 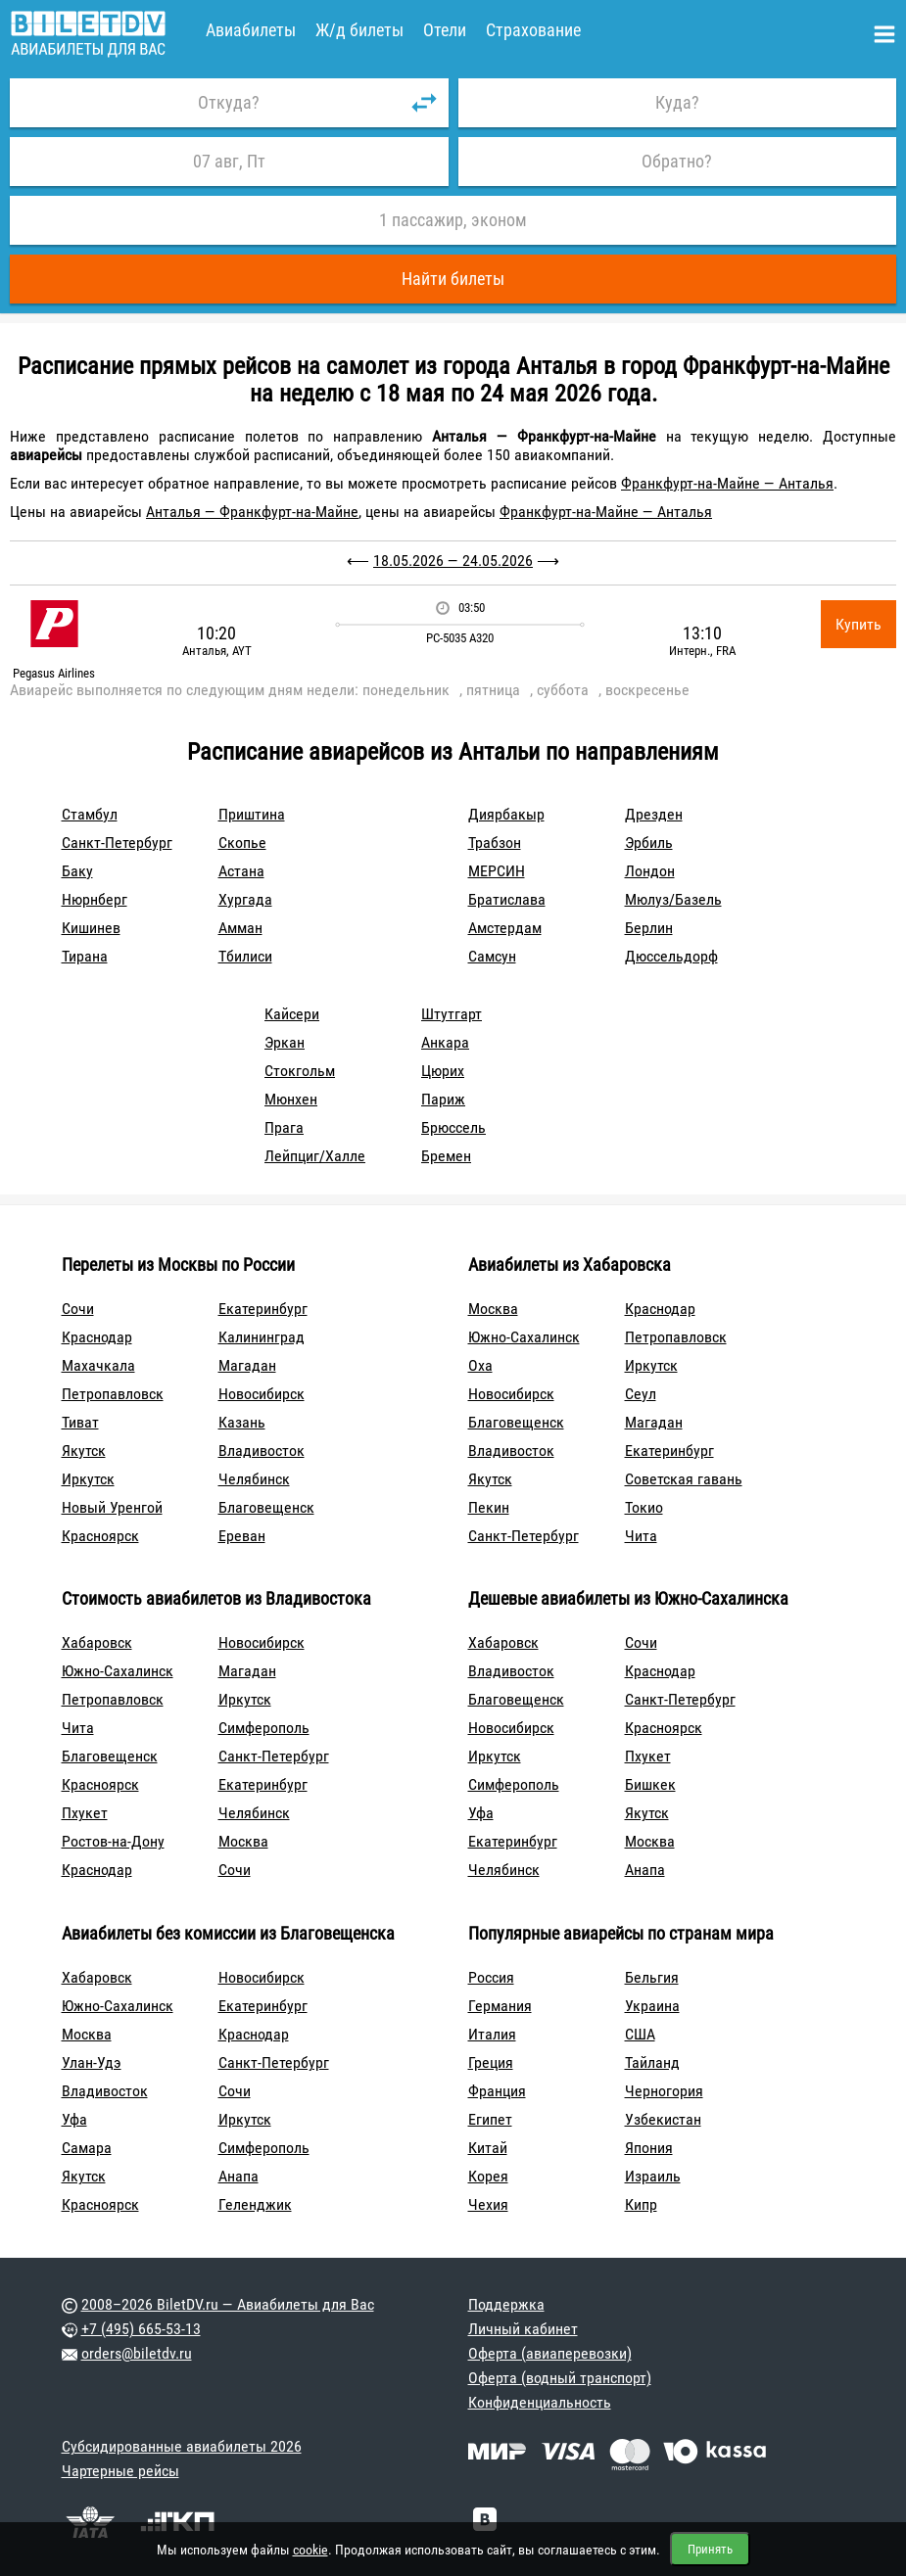 What do you see at coordinates (550, 2353) in the screenshot?
I see `Оферта (авиаперевозки)` at bounding box center [550, 2353].